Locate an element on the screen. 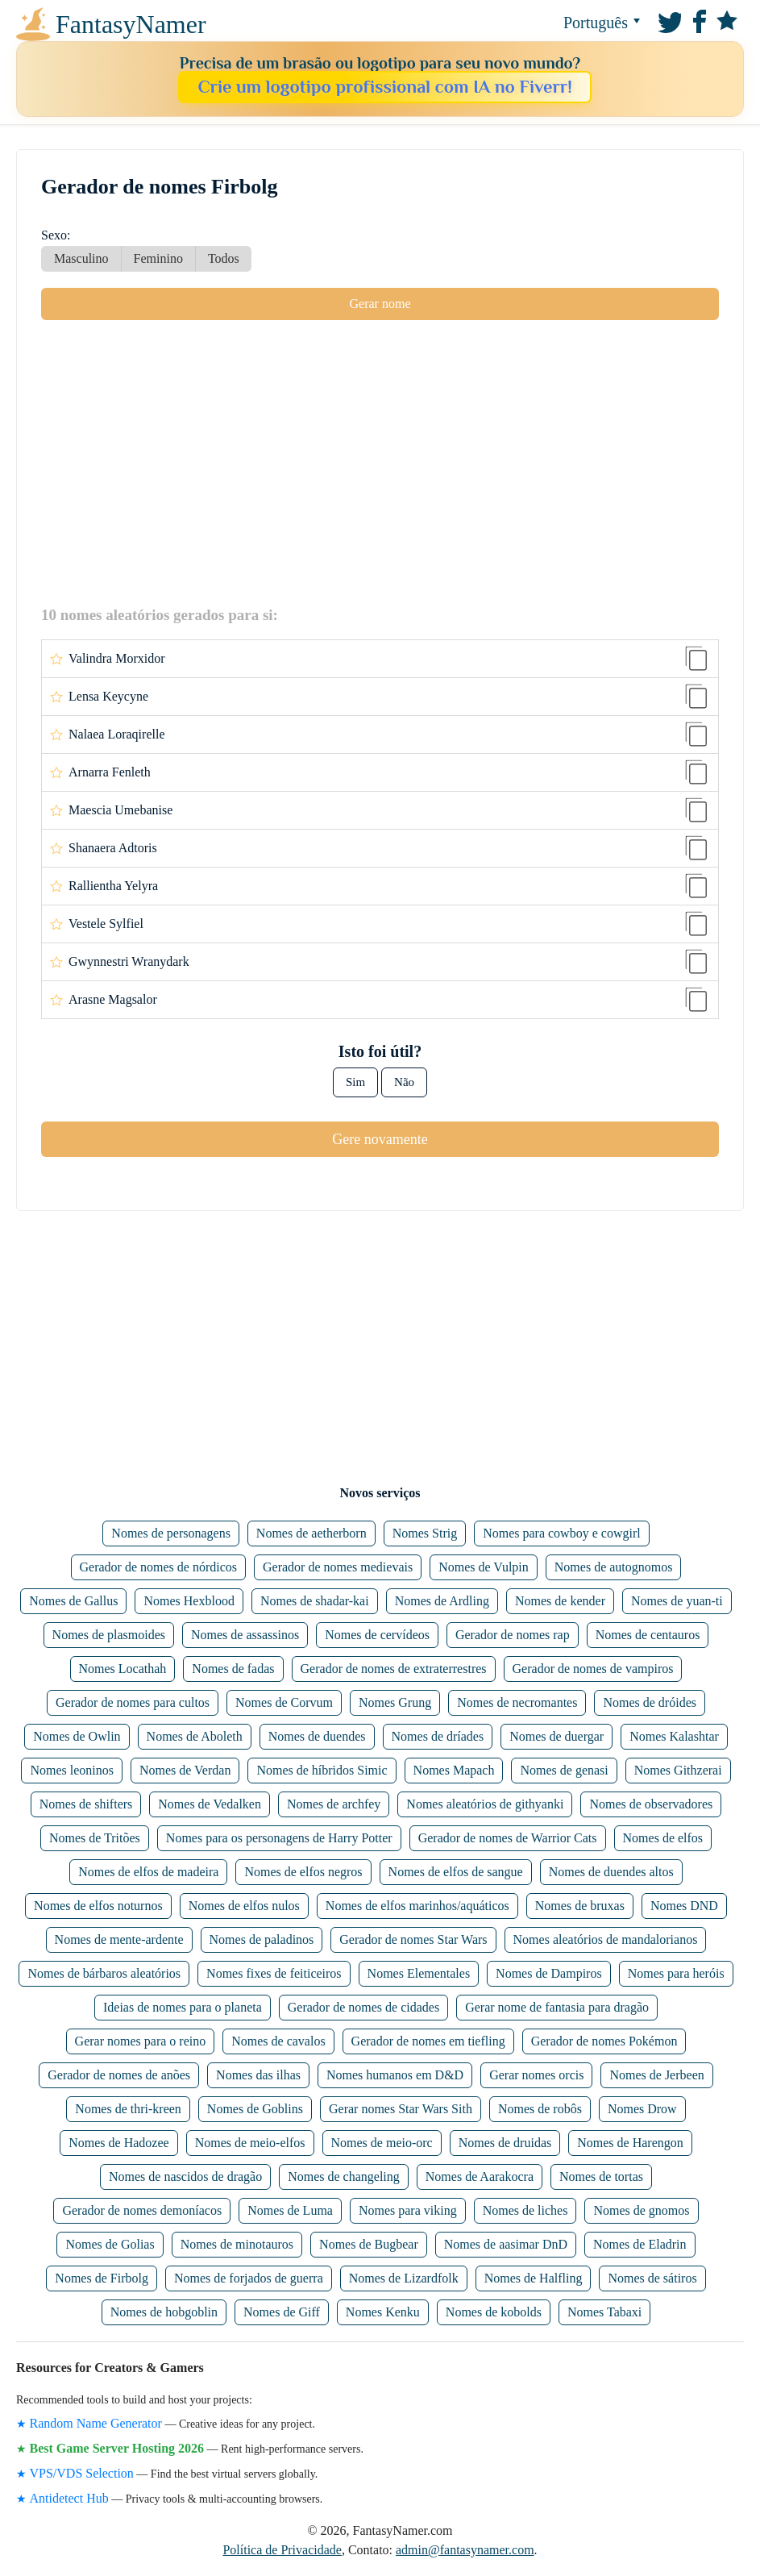  Nomes de necromantes is located at coordinates (517, 1702).